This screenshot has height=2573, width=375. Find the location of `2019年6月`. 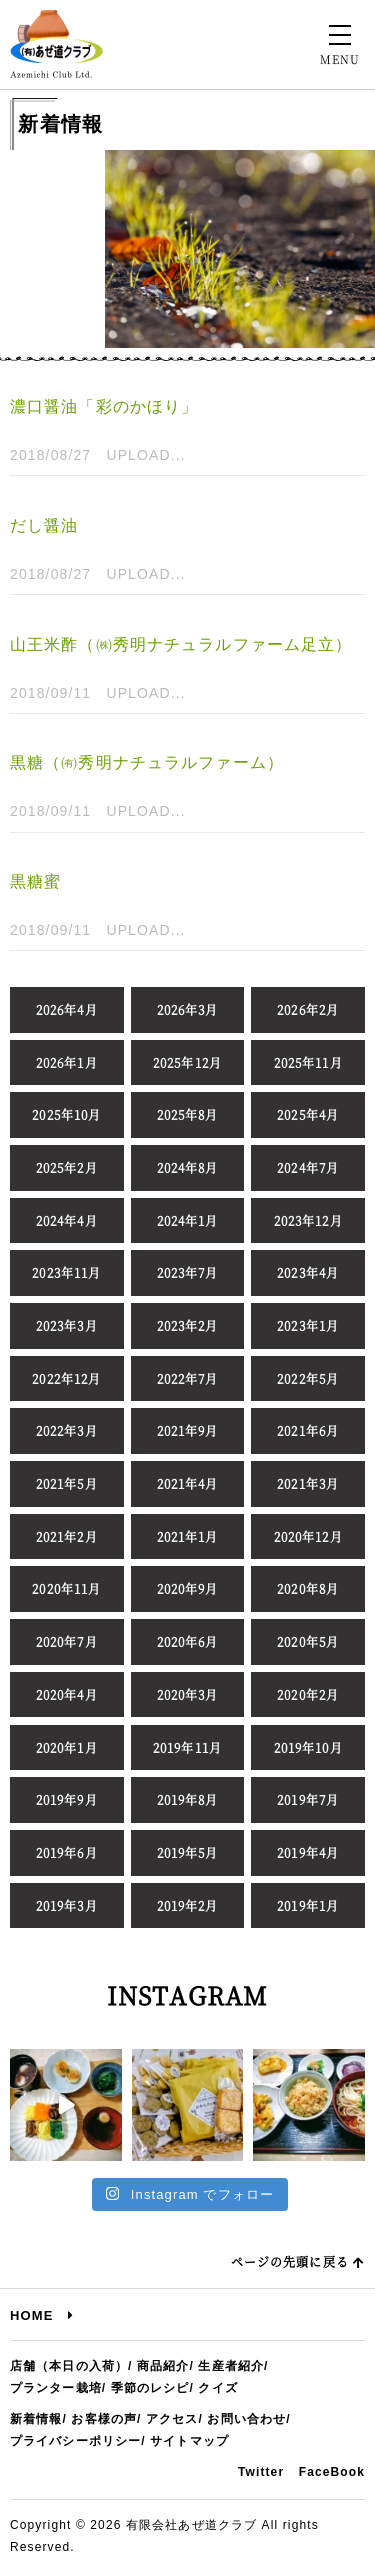

2019年6月 is located at coordinates (67, 1852).